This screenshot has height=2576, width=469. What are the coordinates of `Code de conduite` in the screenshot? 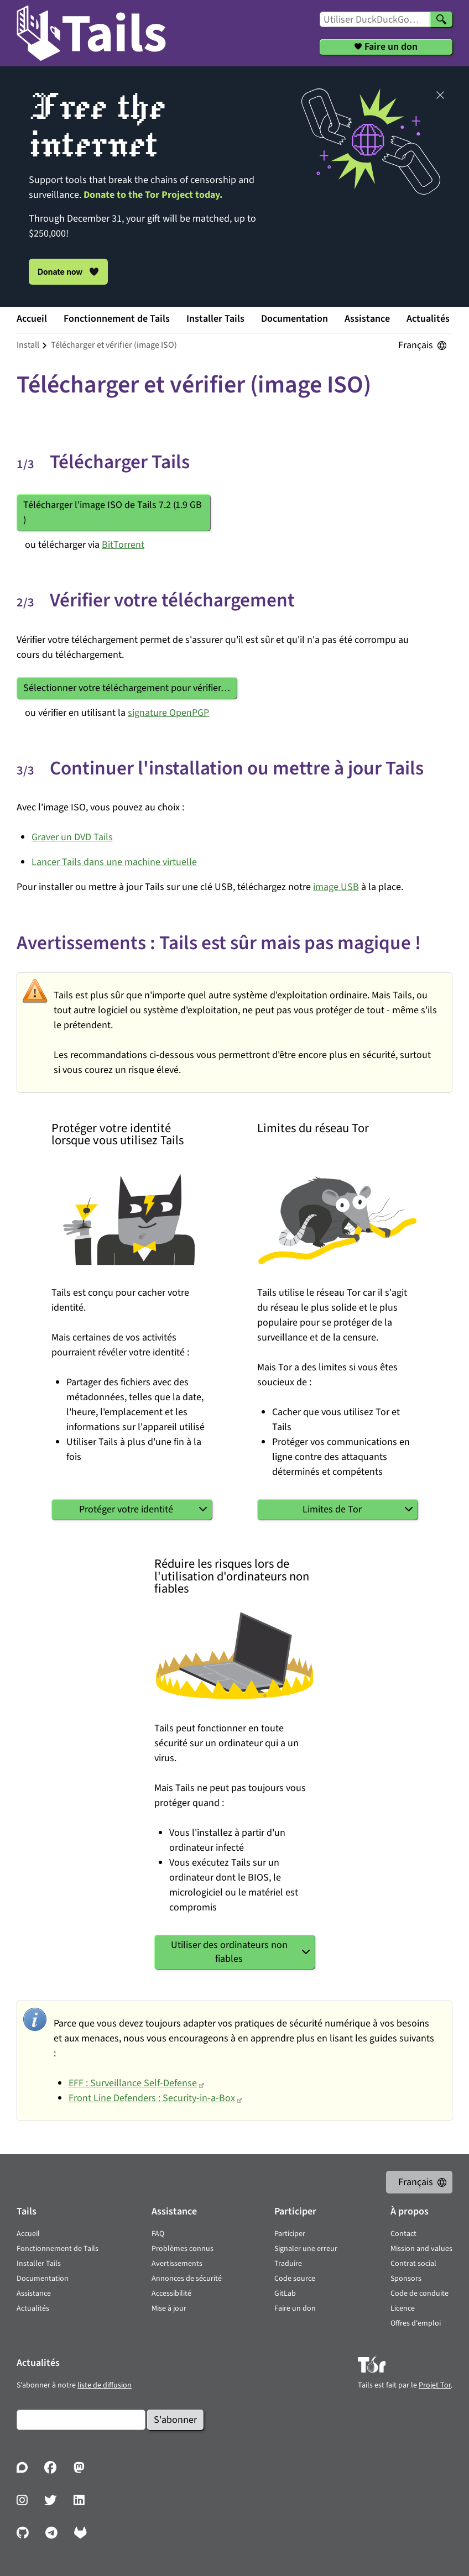 It's located at (419, 2293).